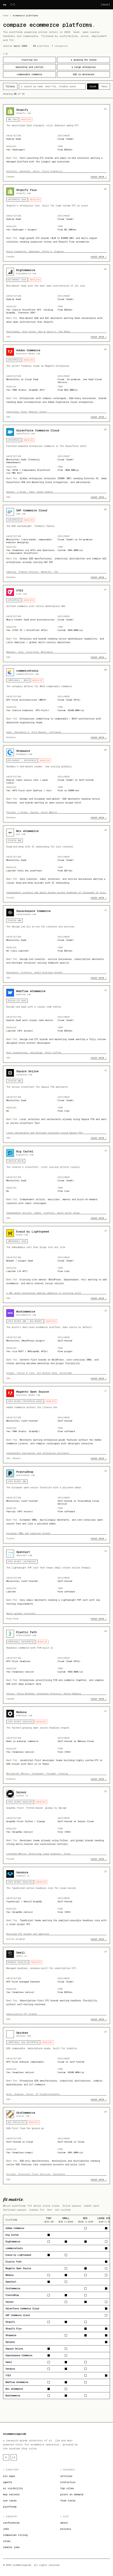 The height and width of the screenshot is (2576, 113). What do you see at coordinates (56, 1104) in the screenshot?
I see `[Open details for Square Online]` at bounding box center [56, 1104].